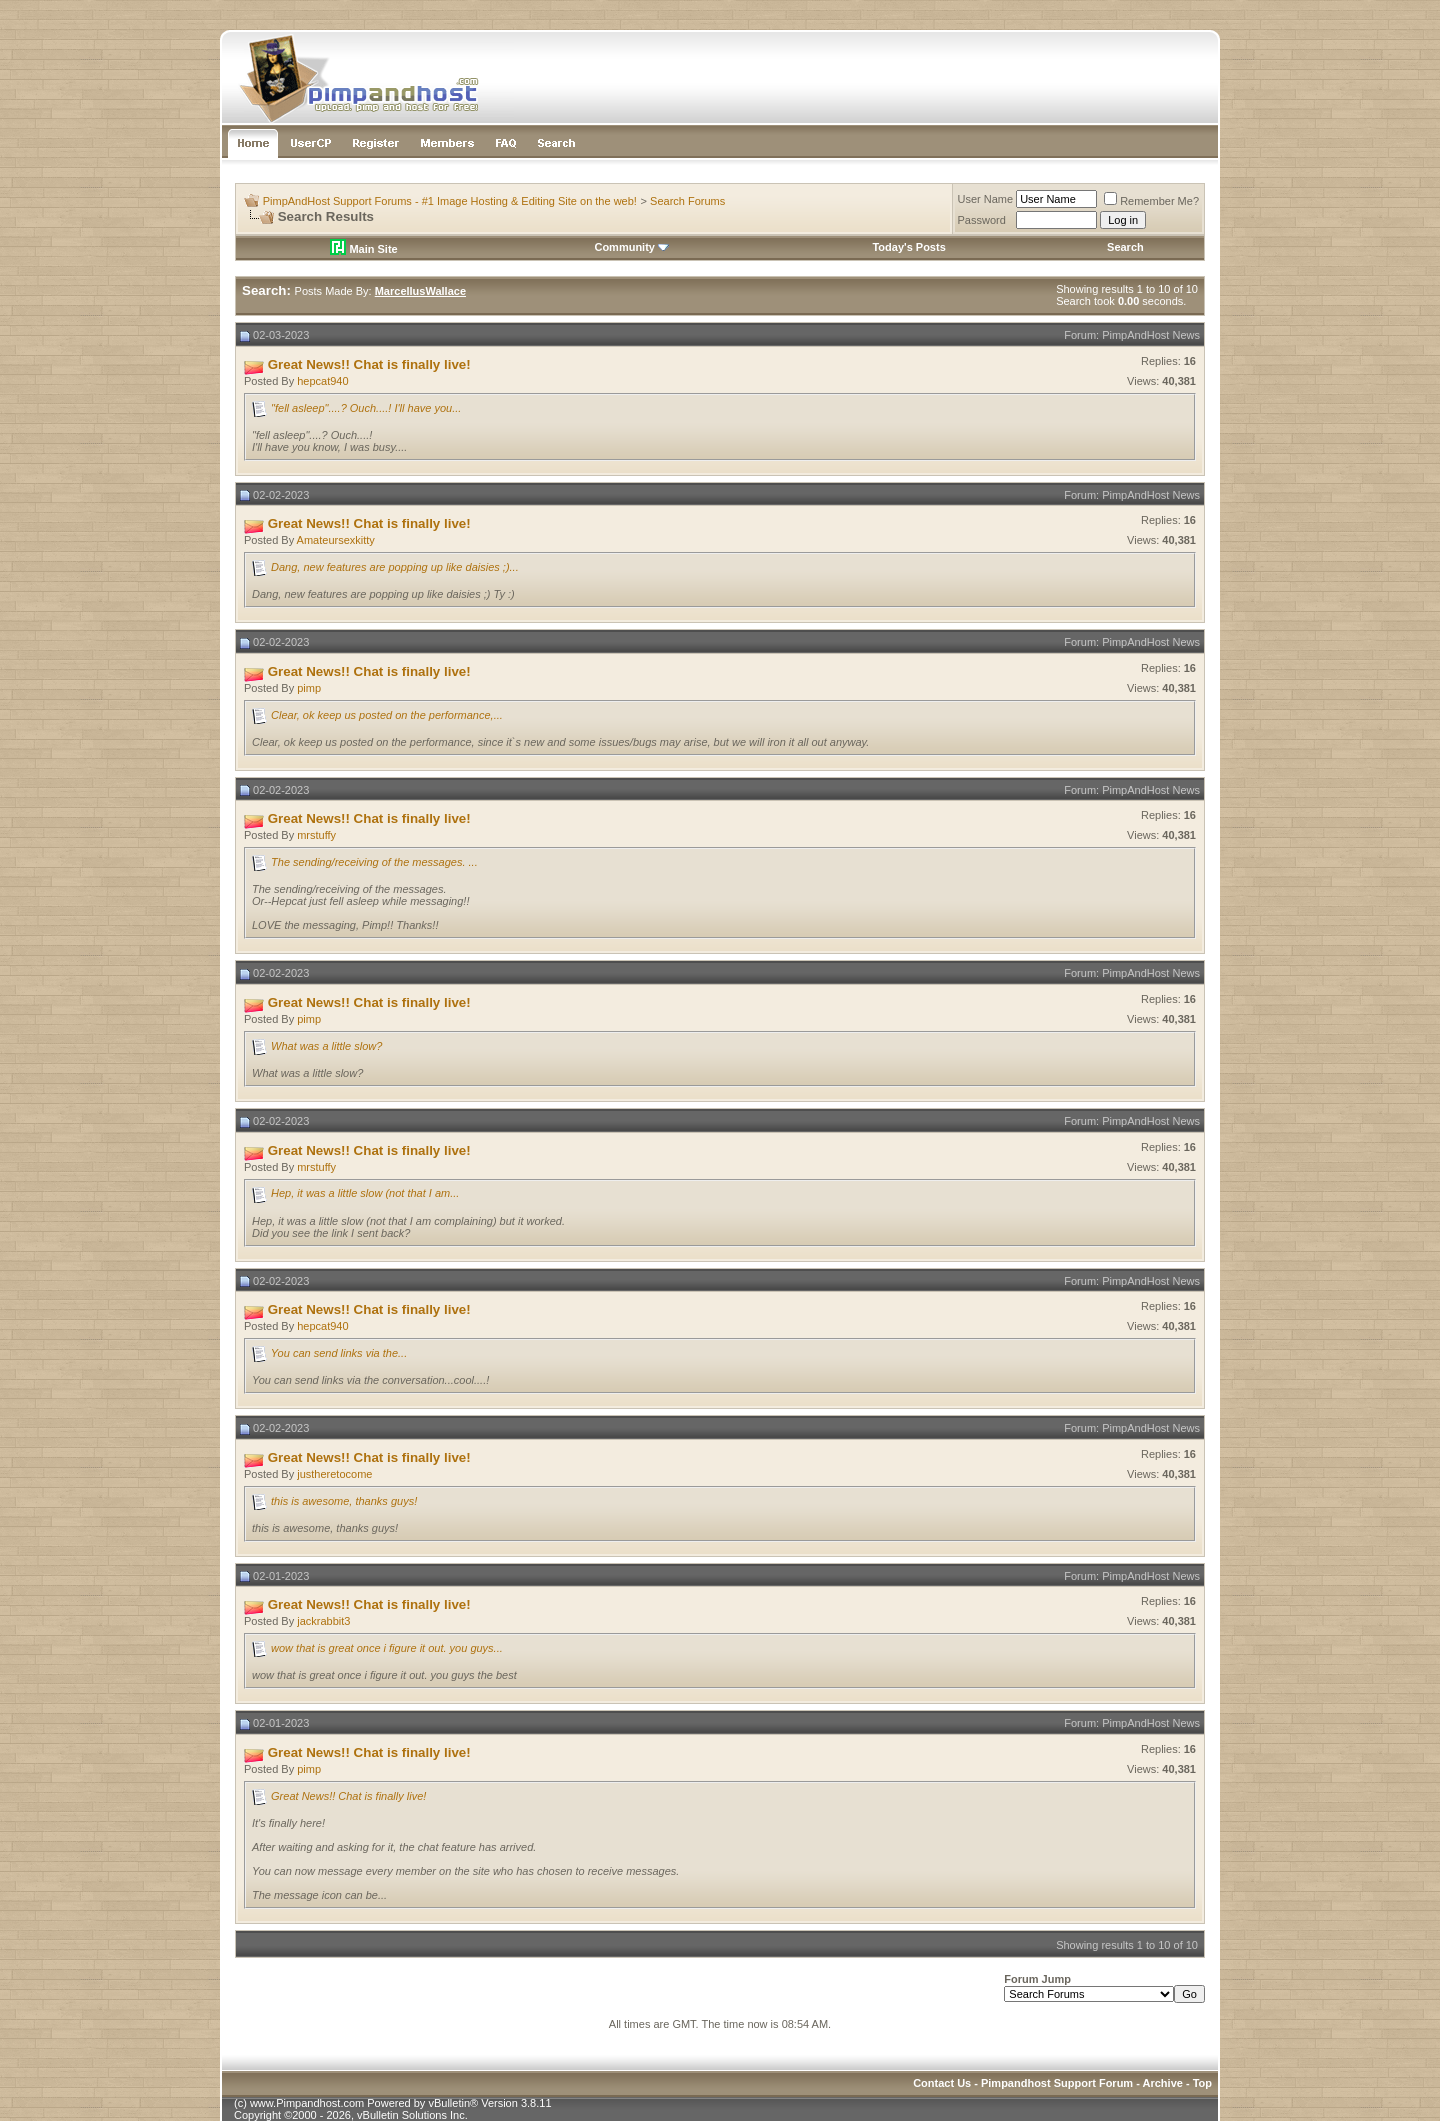  I want to click on Community, so click(631, 247).